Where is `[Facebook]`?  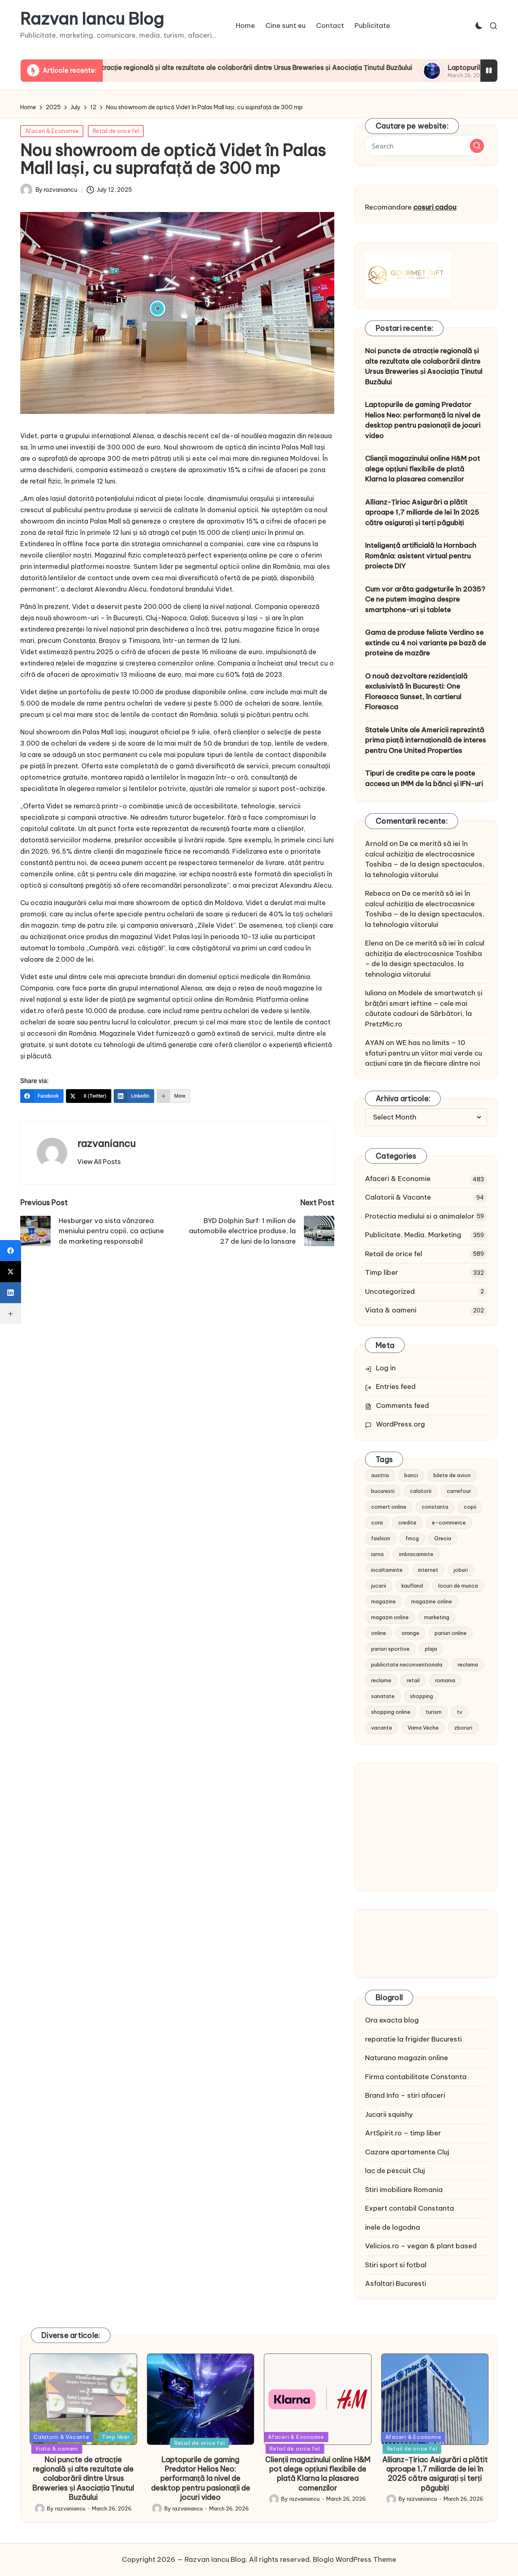
[Facebook] is located at coordinates (42, 1096).